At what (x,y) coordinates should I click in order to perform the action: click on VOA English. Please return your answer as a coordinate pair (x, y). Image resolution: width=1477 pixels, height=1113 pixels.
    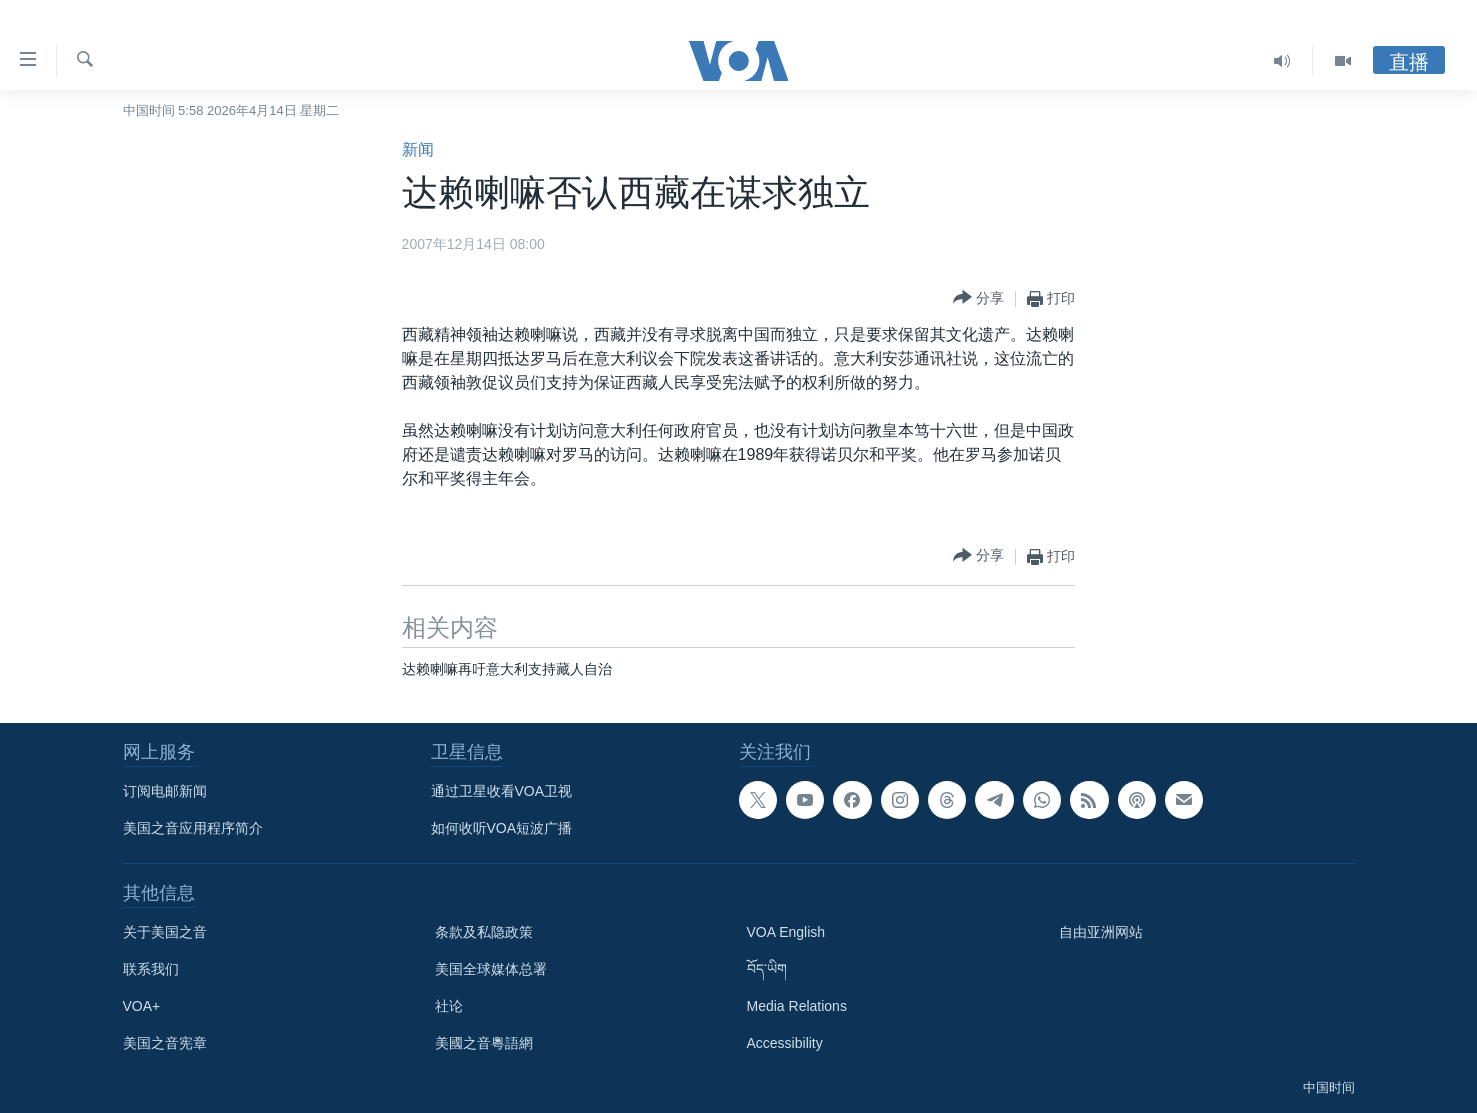
    Looking at the image, I should click on (786, 932).